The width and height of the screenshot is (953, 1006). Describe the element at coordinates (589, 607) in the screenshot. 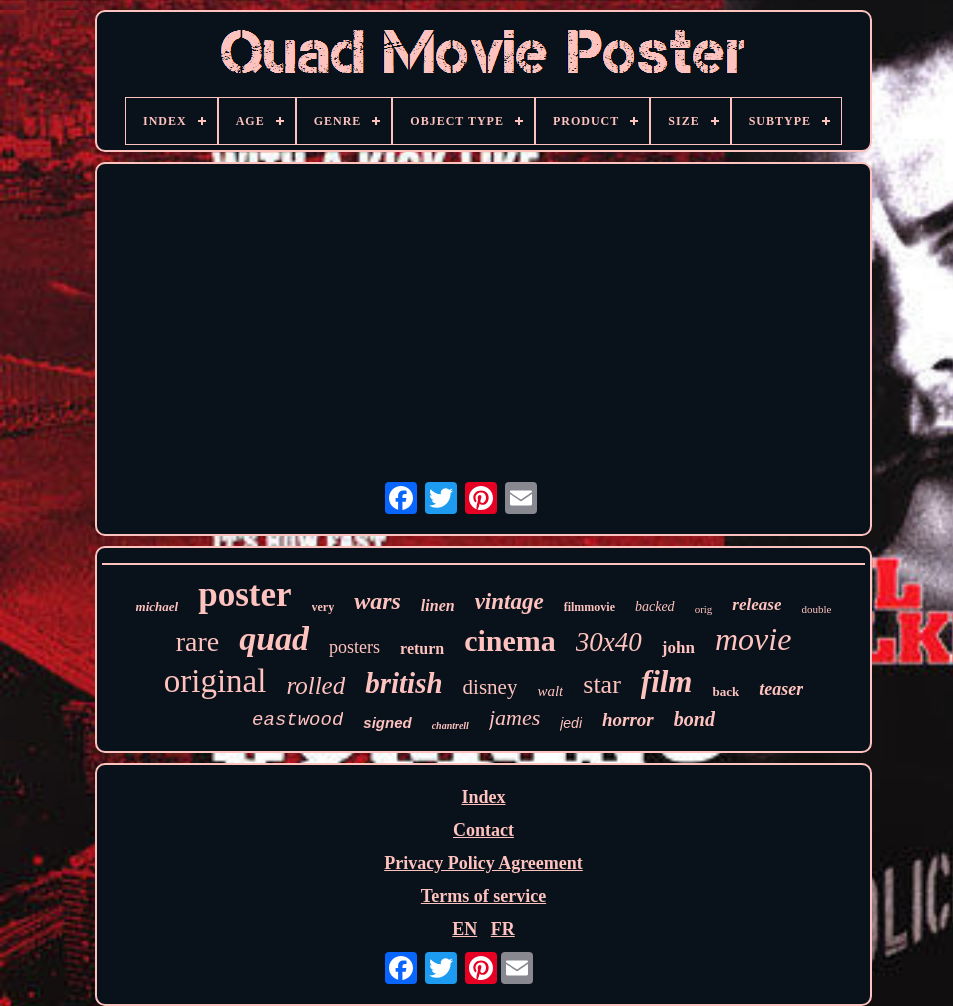

I see `filmmovie` at that location.